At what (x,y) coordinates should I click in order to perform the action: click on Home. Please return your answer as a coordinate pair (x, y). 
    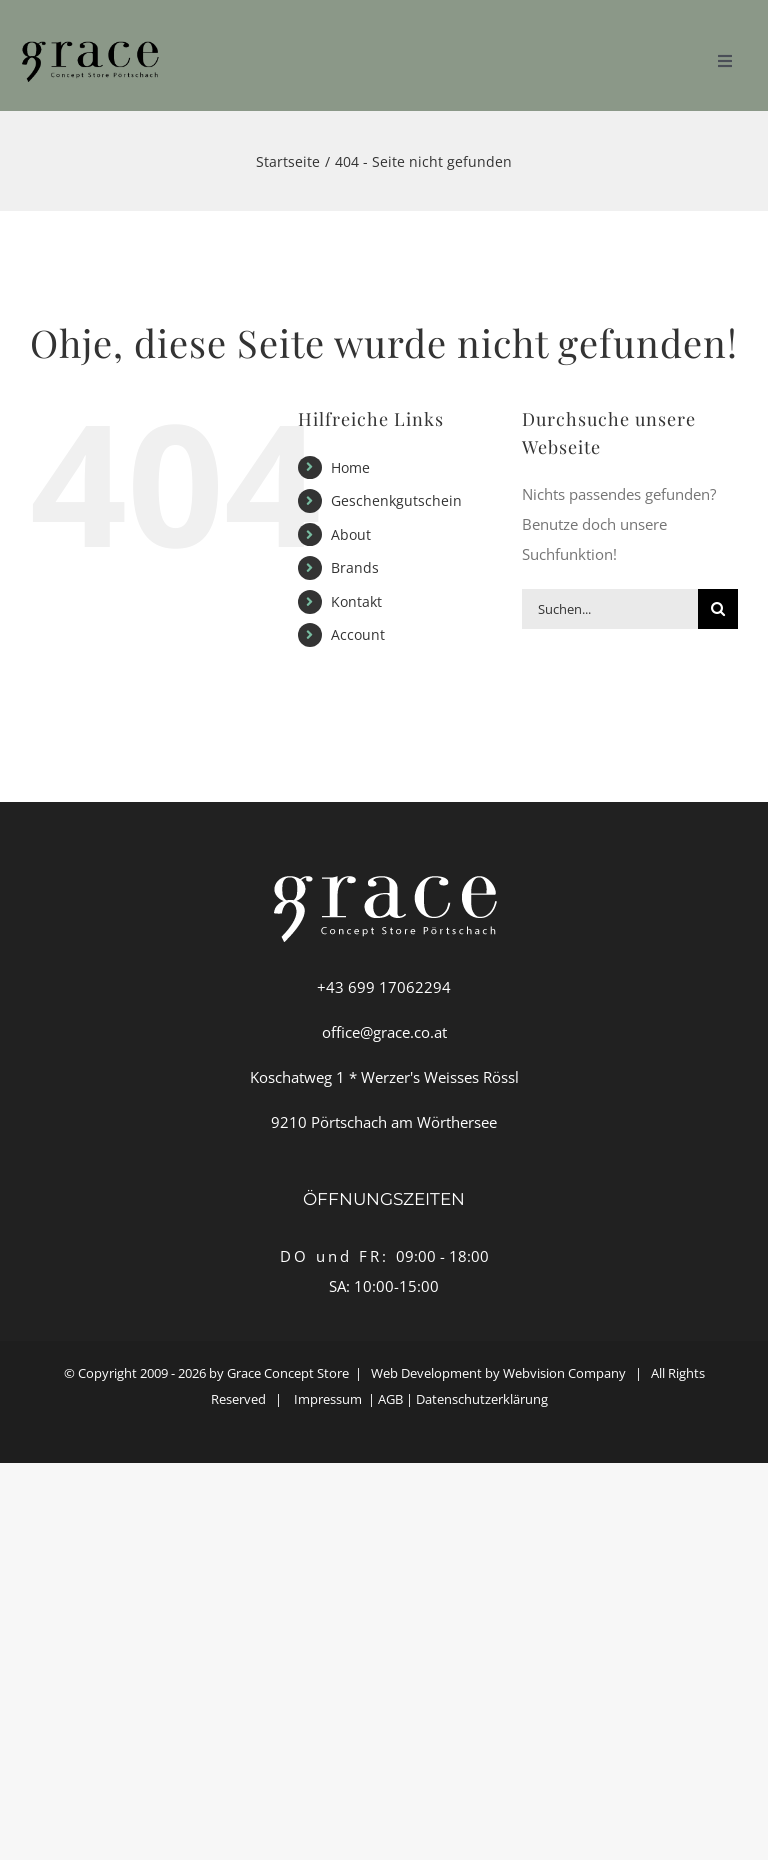
    Looking at the image, I should click on (350, 467).